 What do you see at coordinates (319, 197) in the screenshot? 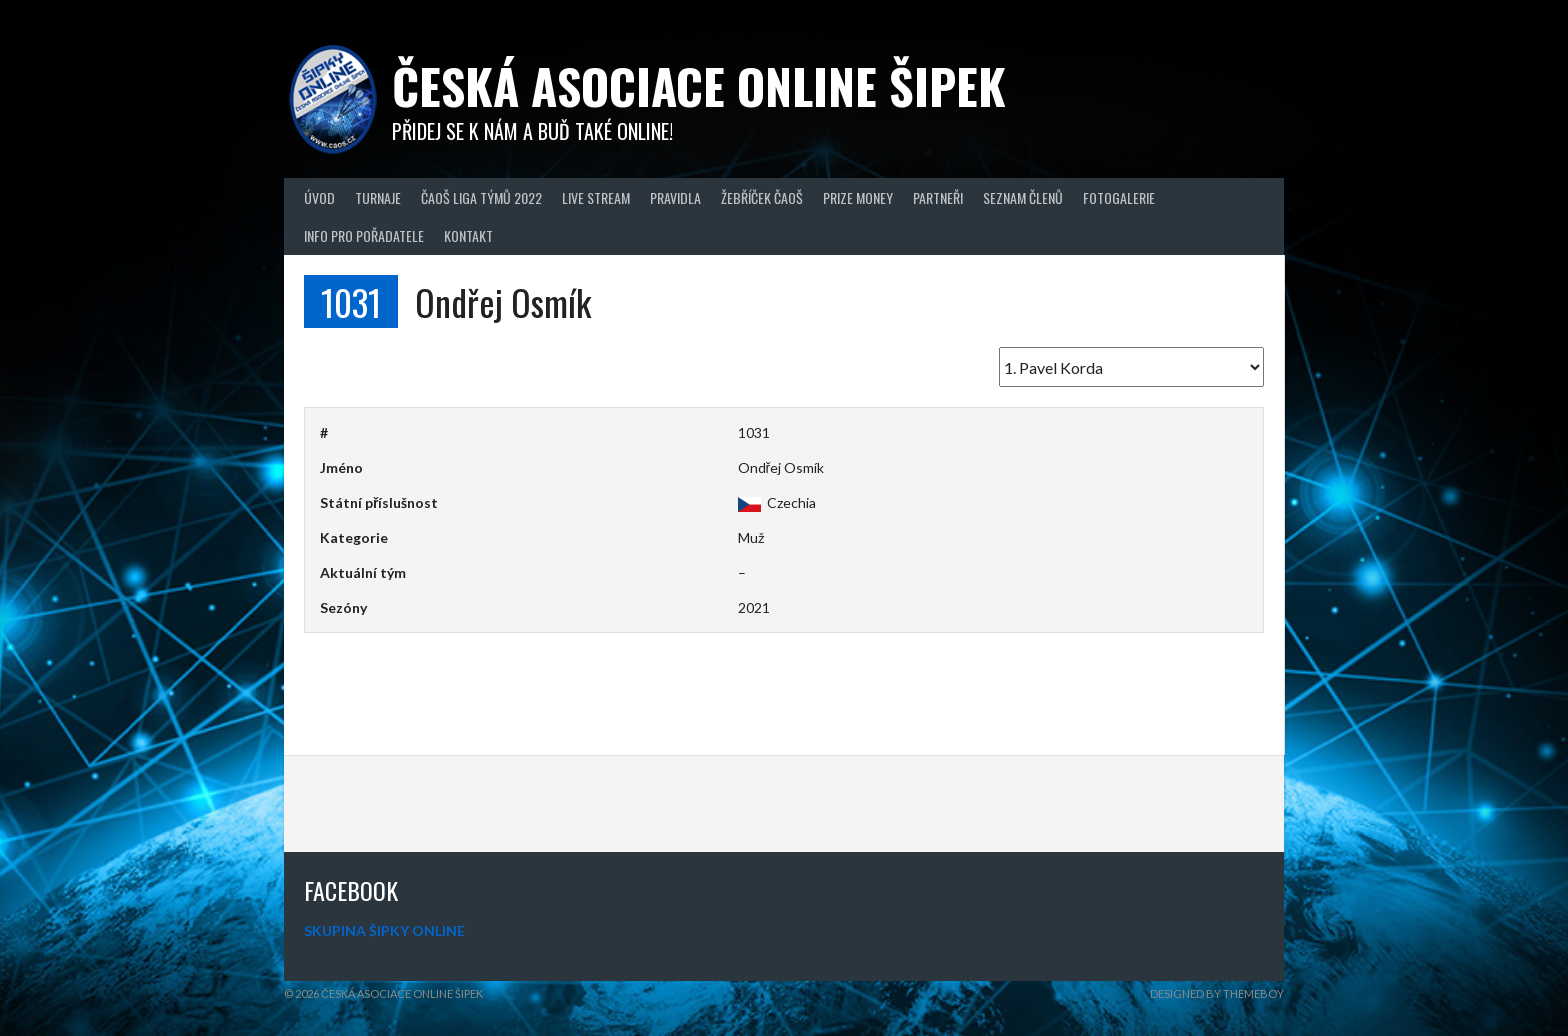
I see `Úvod` at bounding box center [319, 197].